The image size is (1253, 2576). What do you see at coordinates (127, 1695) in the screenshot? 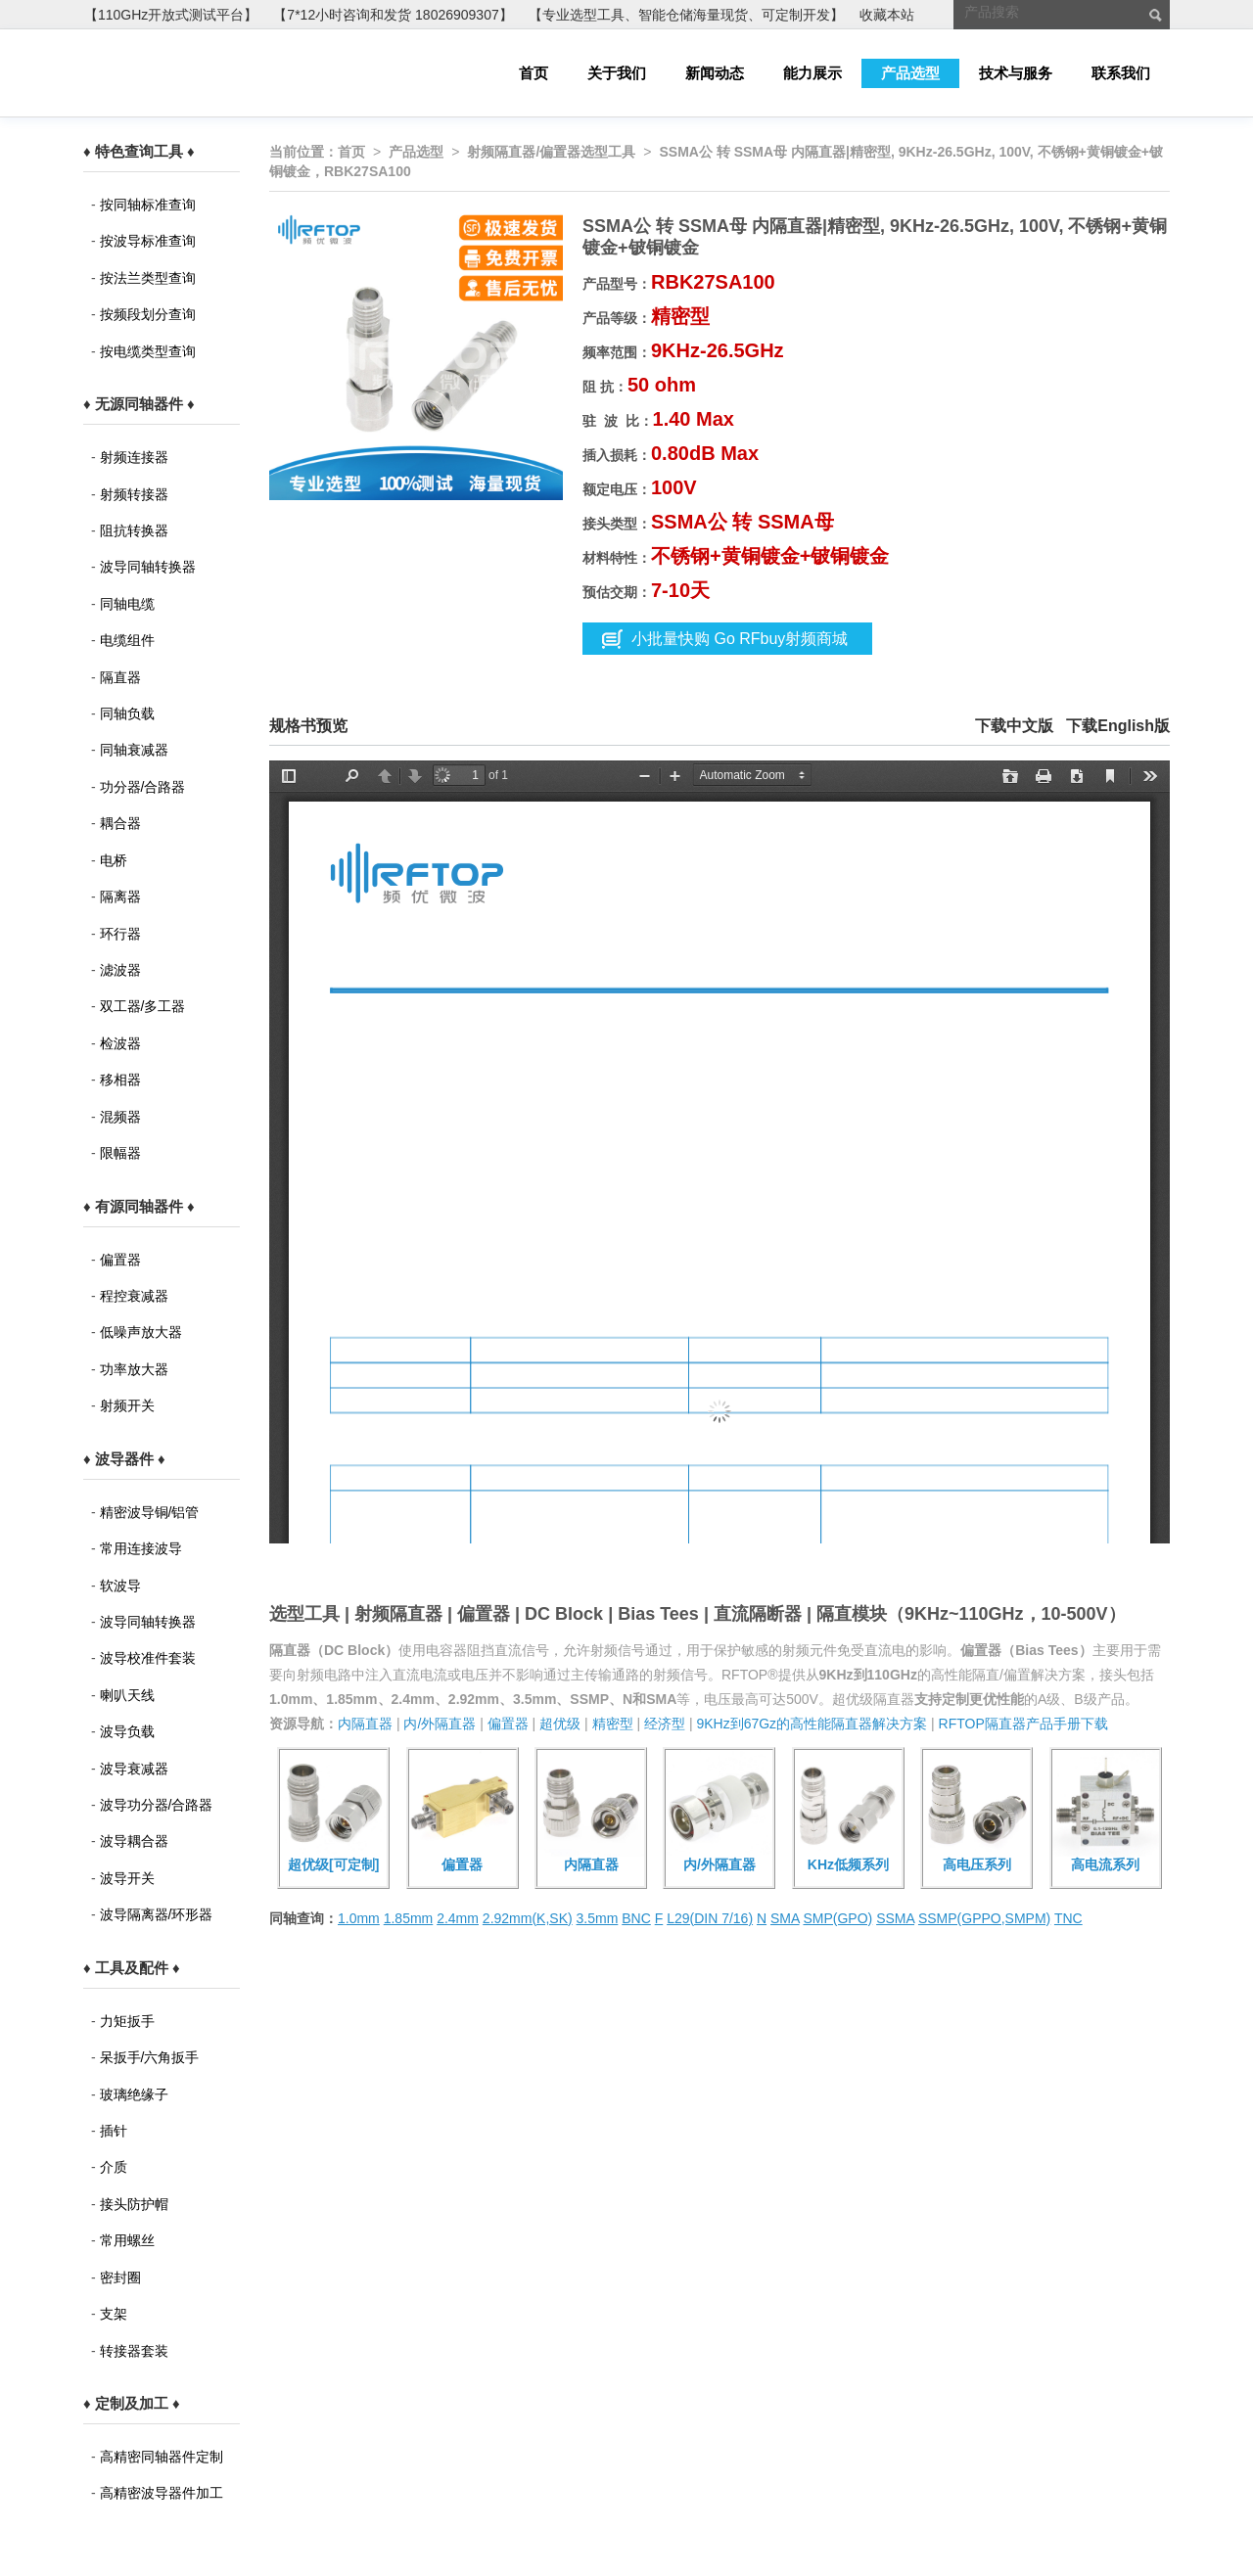
I see `喇叭天线` at bounding box center [127, 1695].